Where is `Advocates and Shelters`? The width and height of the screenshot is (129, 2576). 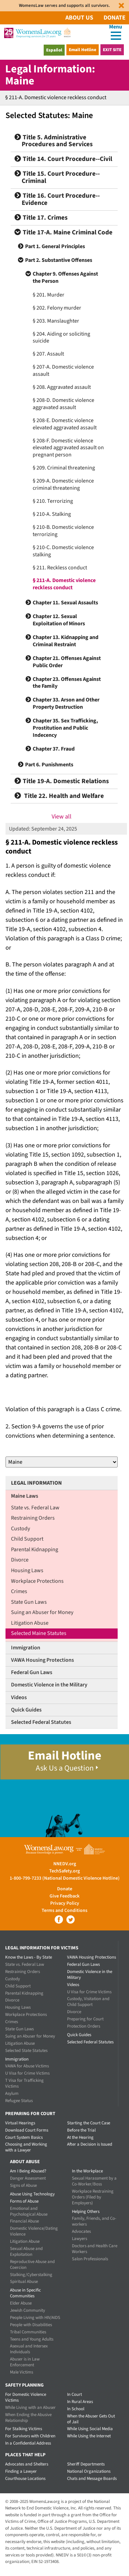
Advocates and Shelters is located at coordinates (26, 2464).